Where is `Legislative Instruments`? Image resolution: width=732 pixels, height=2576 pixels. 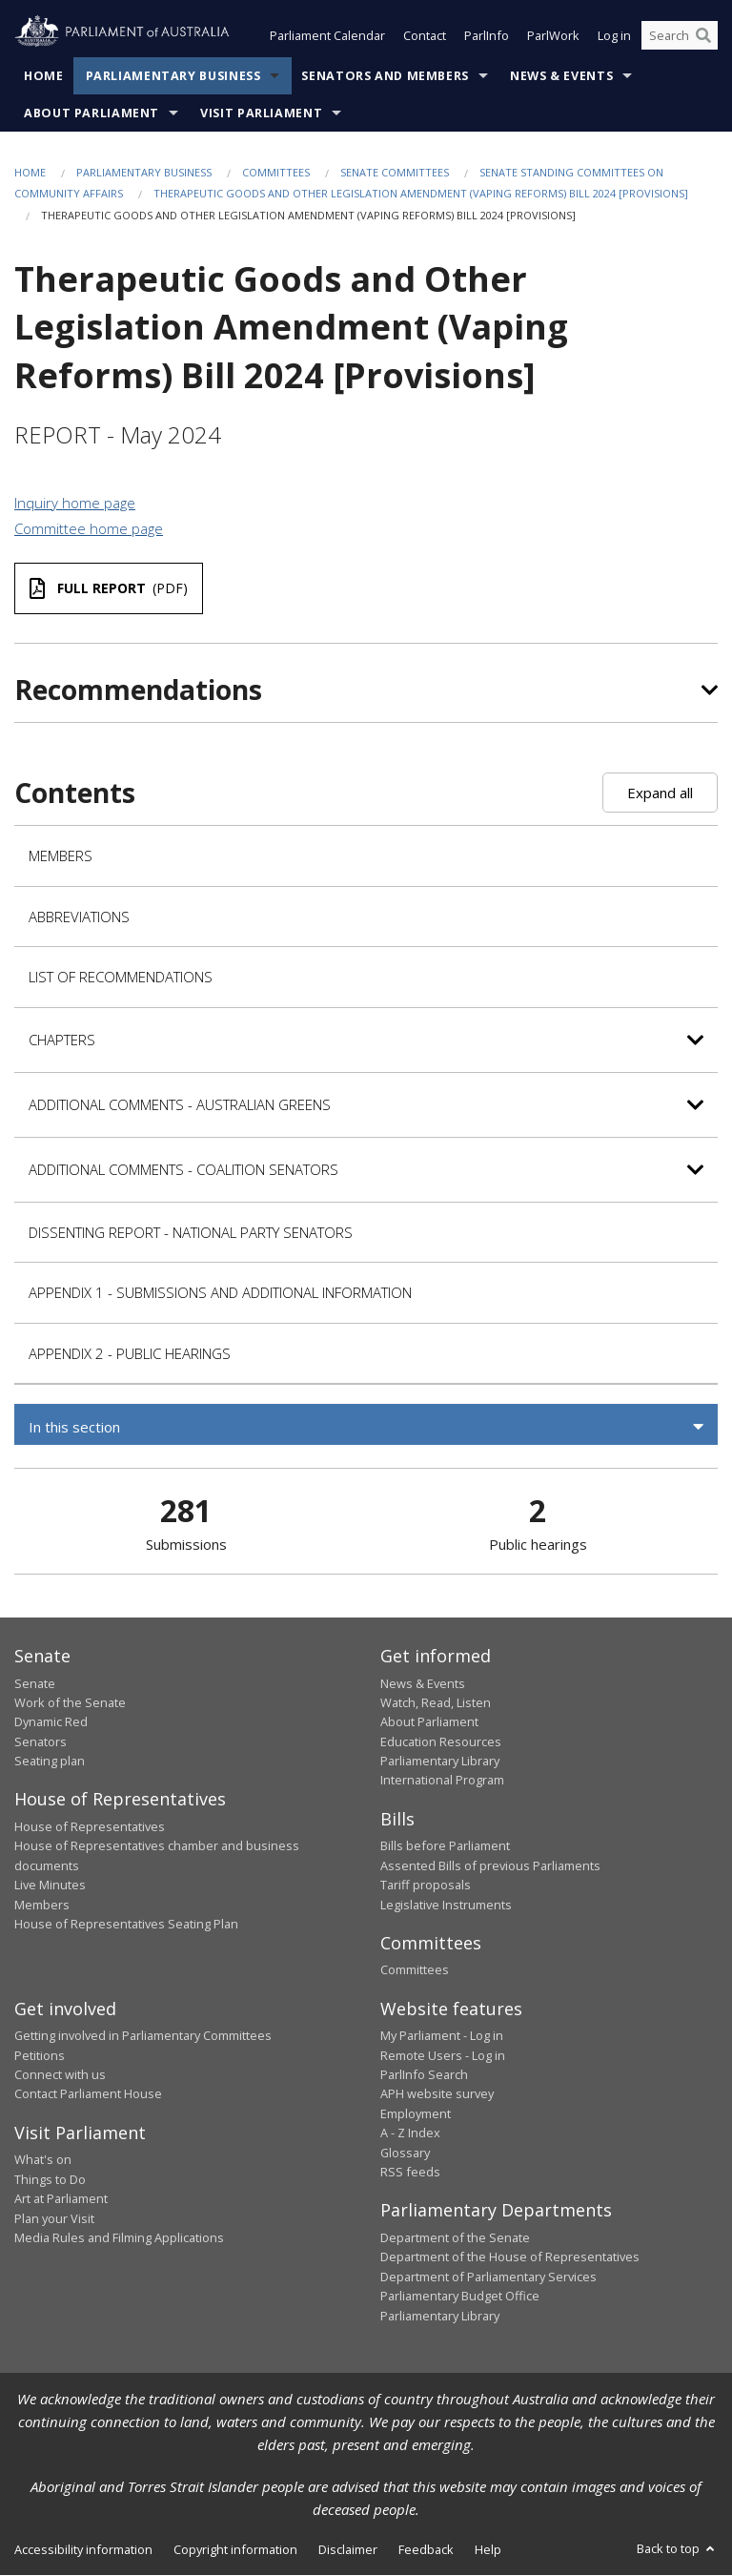
Legislative Instruments is located at coordinates (446, 1904).